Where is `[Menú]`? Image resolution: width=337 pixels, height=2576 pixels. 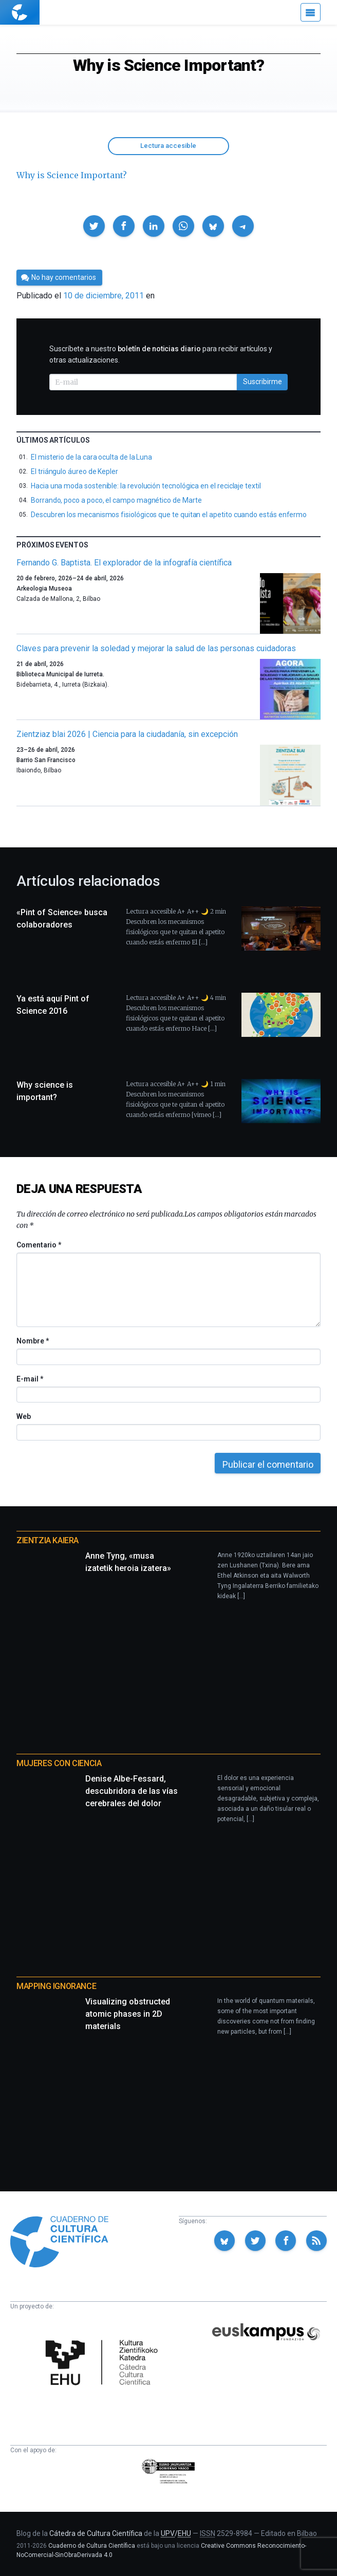
[Menú] is located at coordinates (311, 12).